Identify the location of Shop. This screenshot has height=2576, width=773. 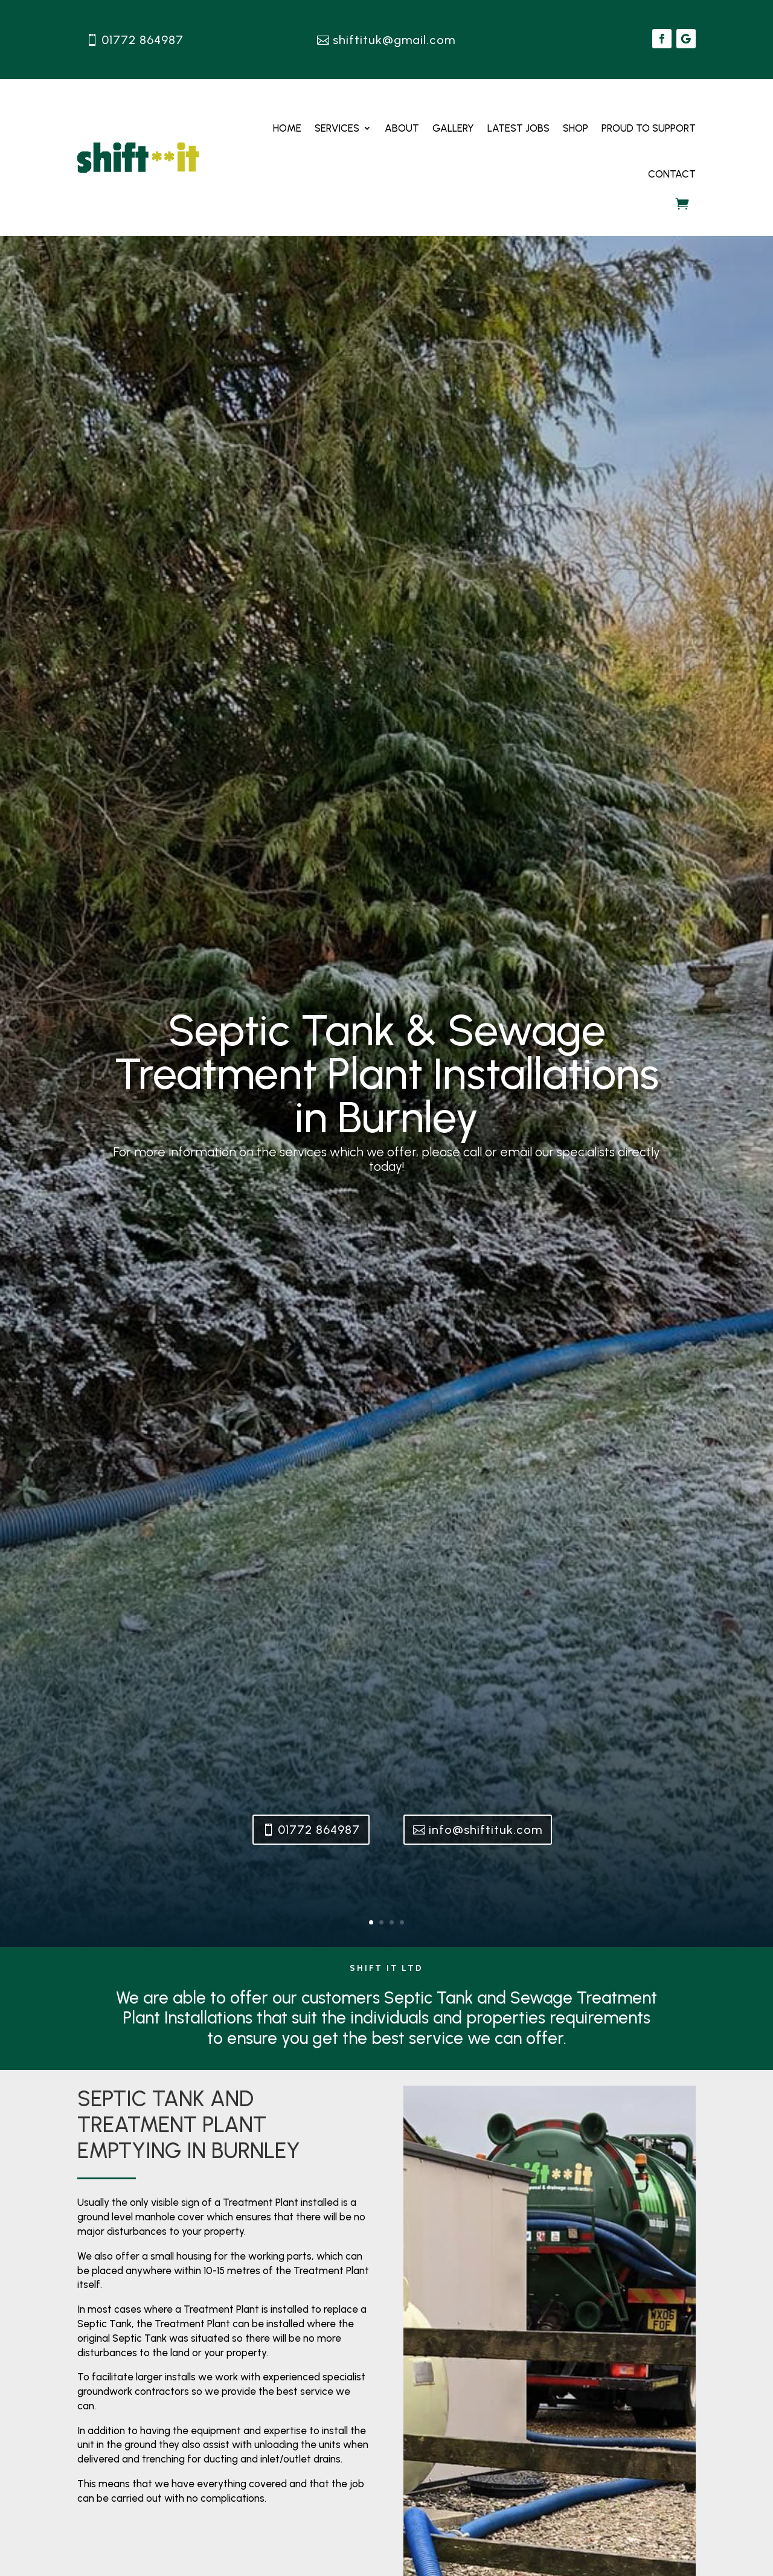
(575, 128).